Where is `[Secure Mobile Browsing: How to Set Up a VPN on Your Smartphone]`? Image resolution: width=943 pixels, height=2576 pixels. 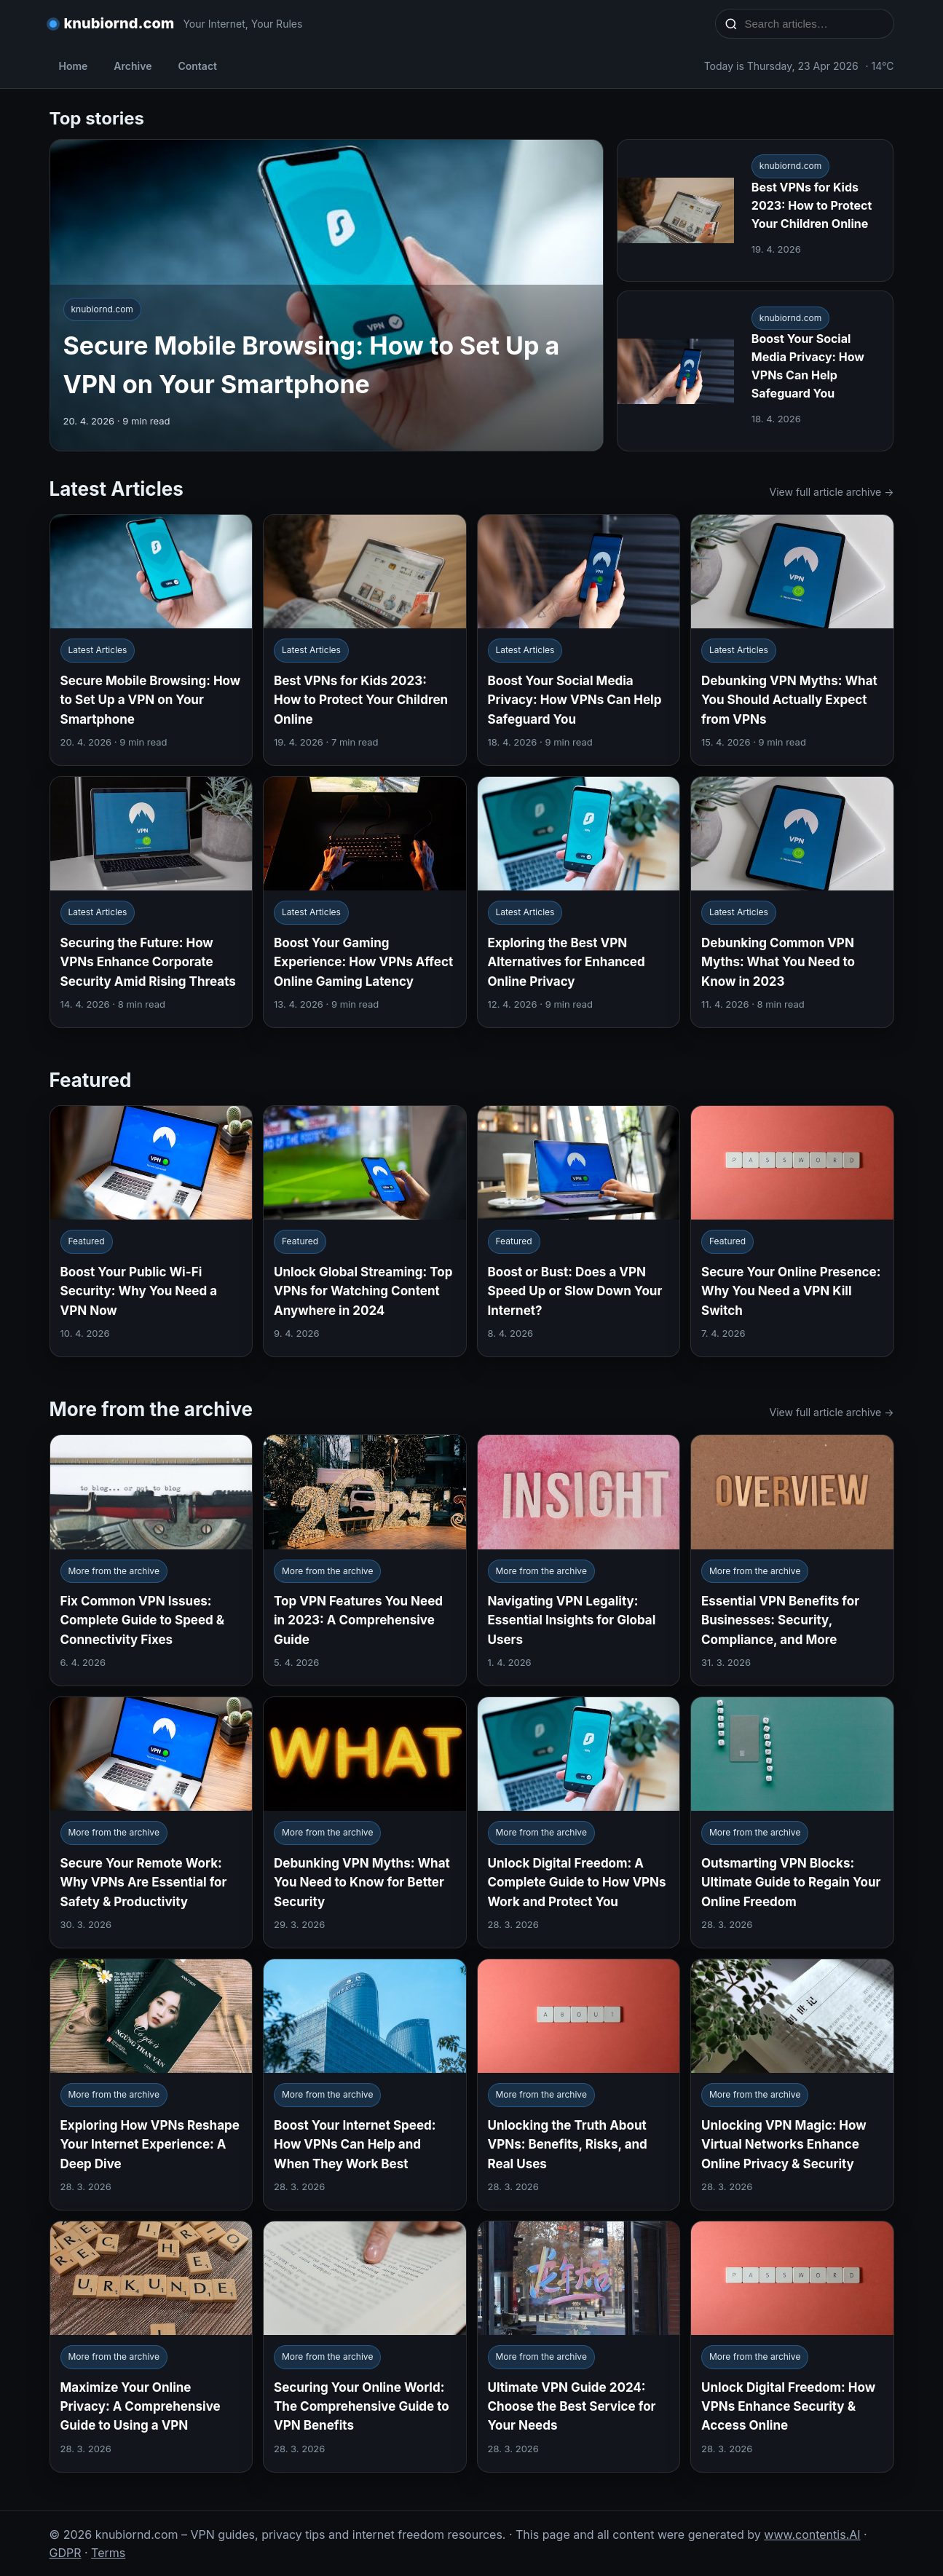 [Secure Mobile Browsing: How to Set Up a VPN on Your Smartphone] is located at coordinates (151, 640).